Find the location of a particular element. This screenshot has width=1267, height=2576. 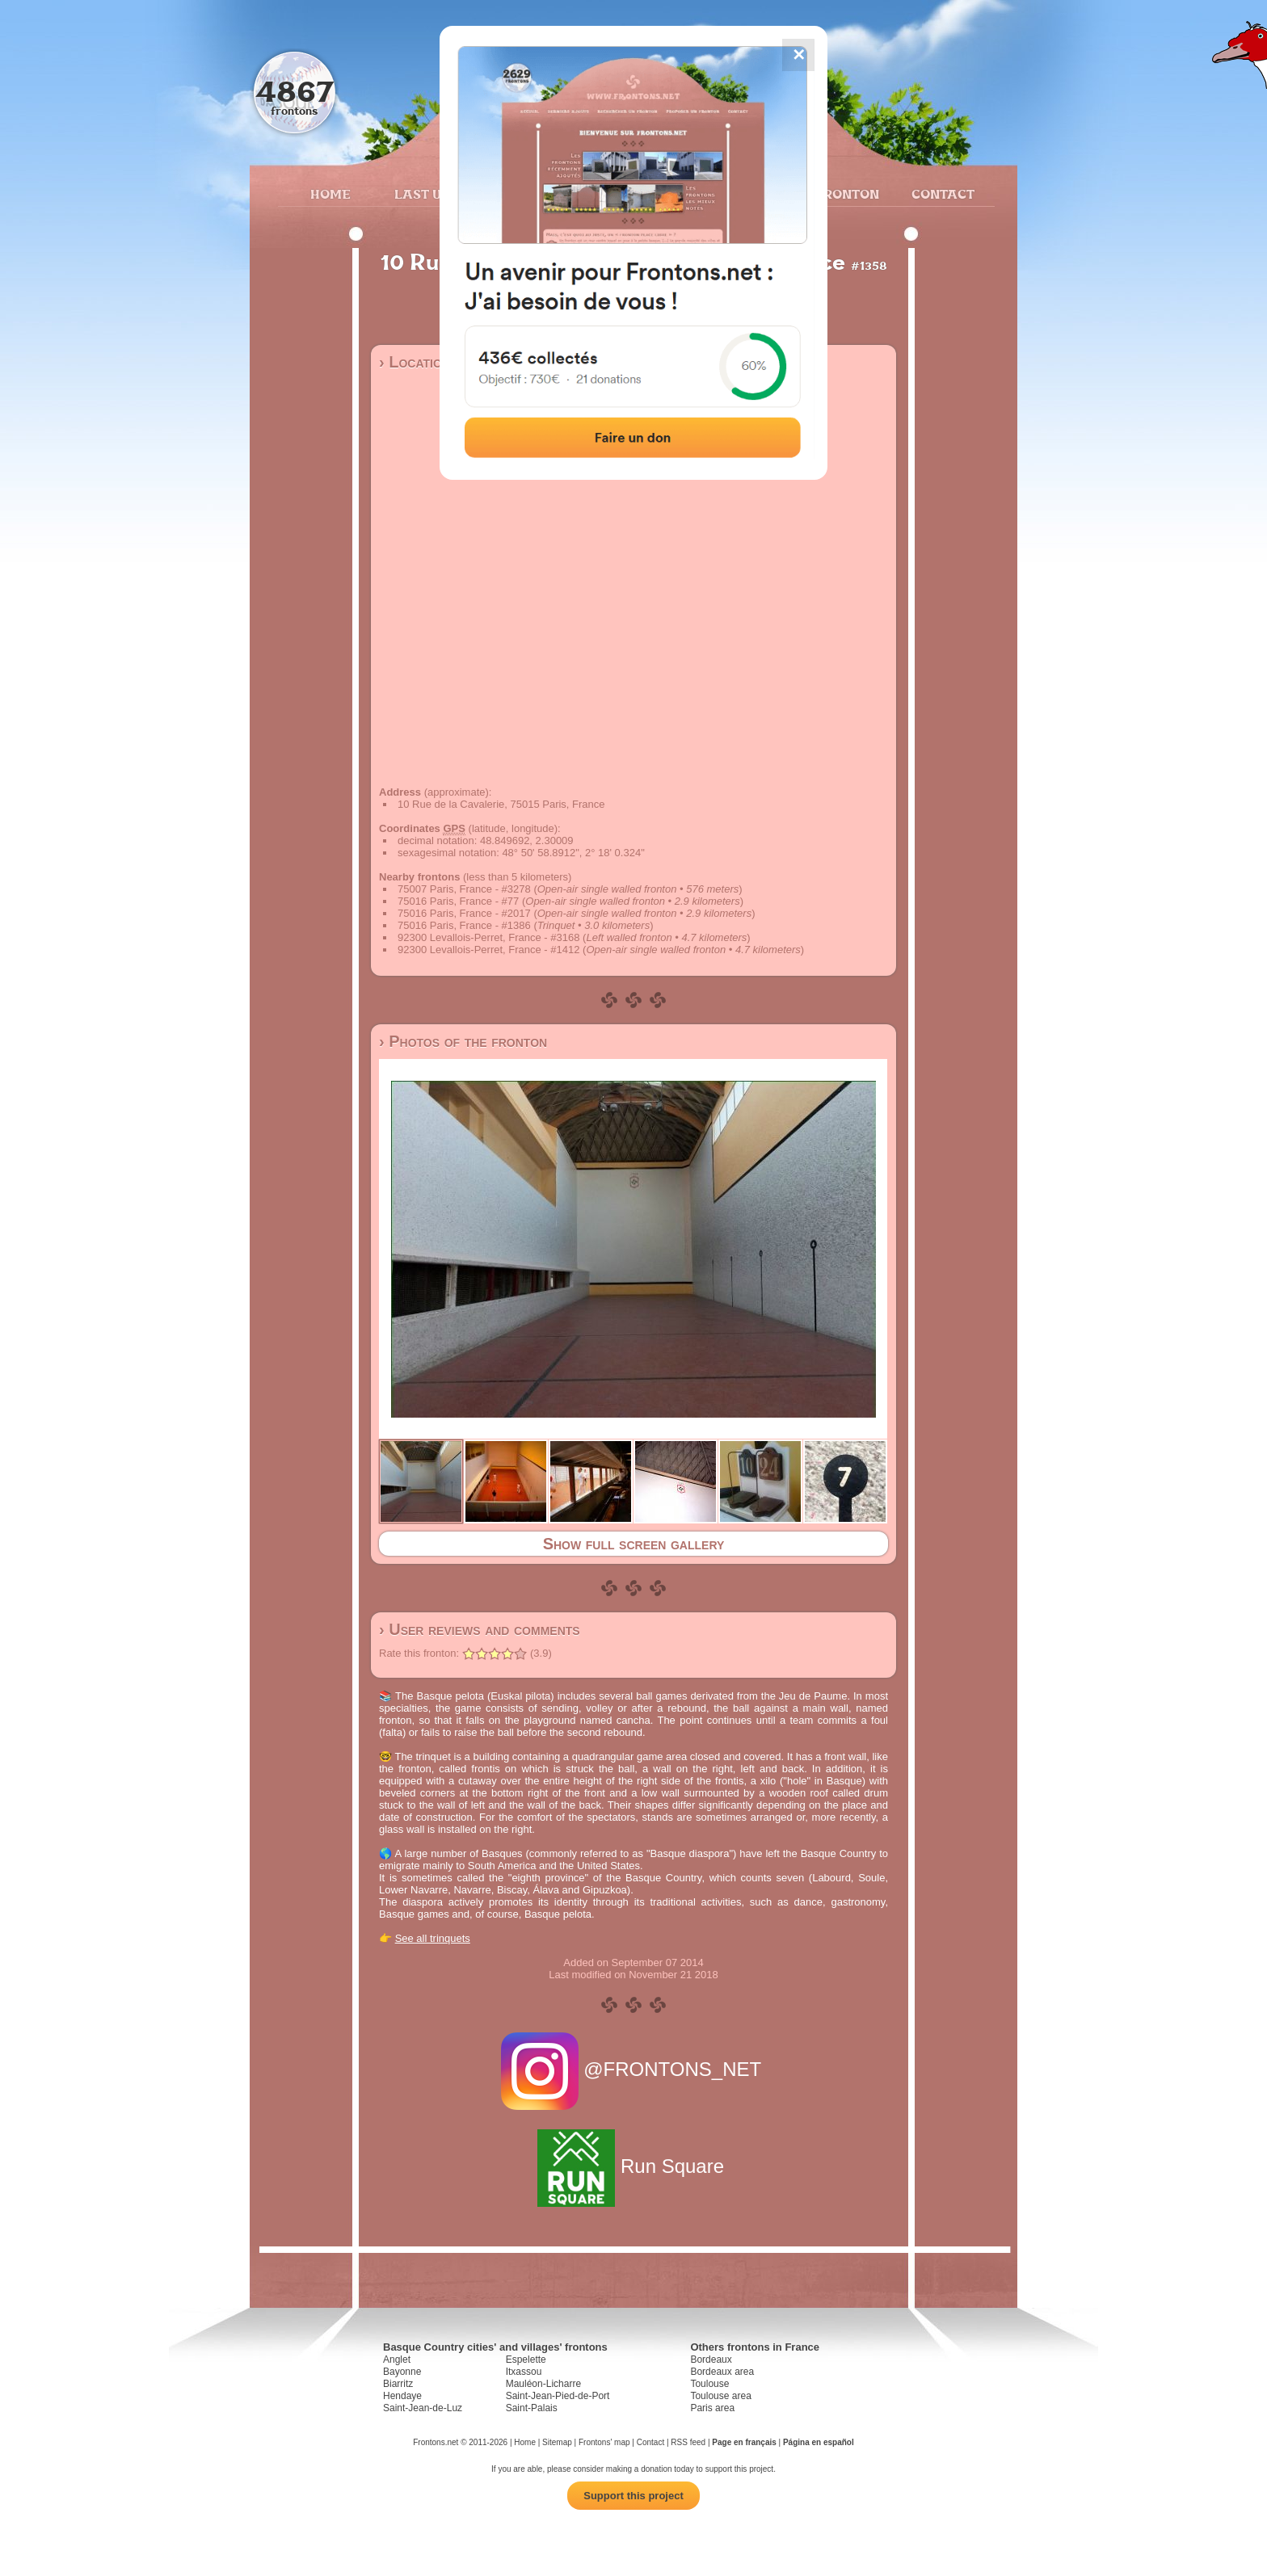

Espelette is located at coordinates (526, 2359).